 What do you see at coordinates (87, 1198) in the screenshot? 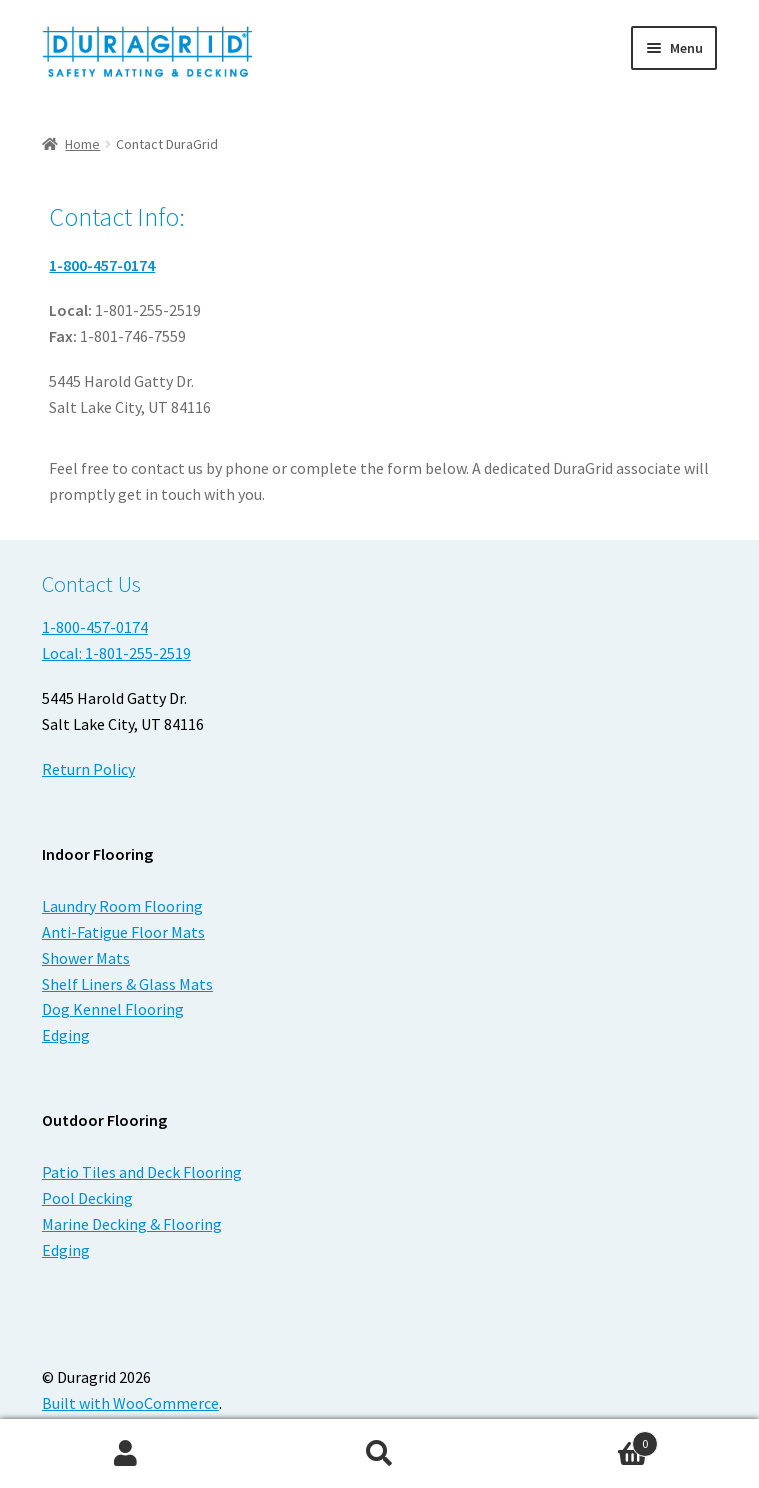
I see `Pool Decking` at bounding box center [87, 1198].